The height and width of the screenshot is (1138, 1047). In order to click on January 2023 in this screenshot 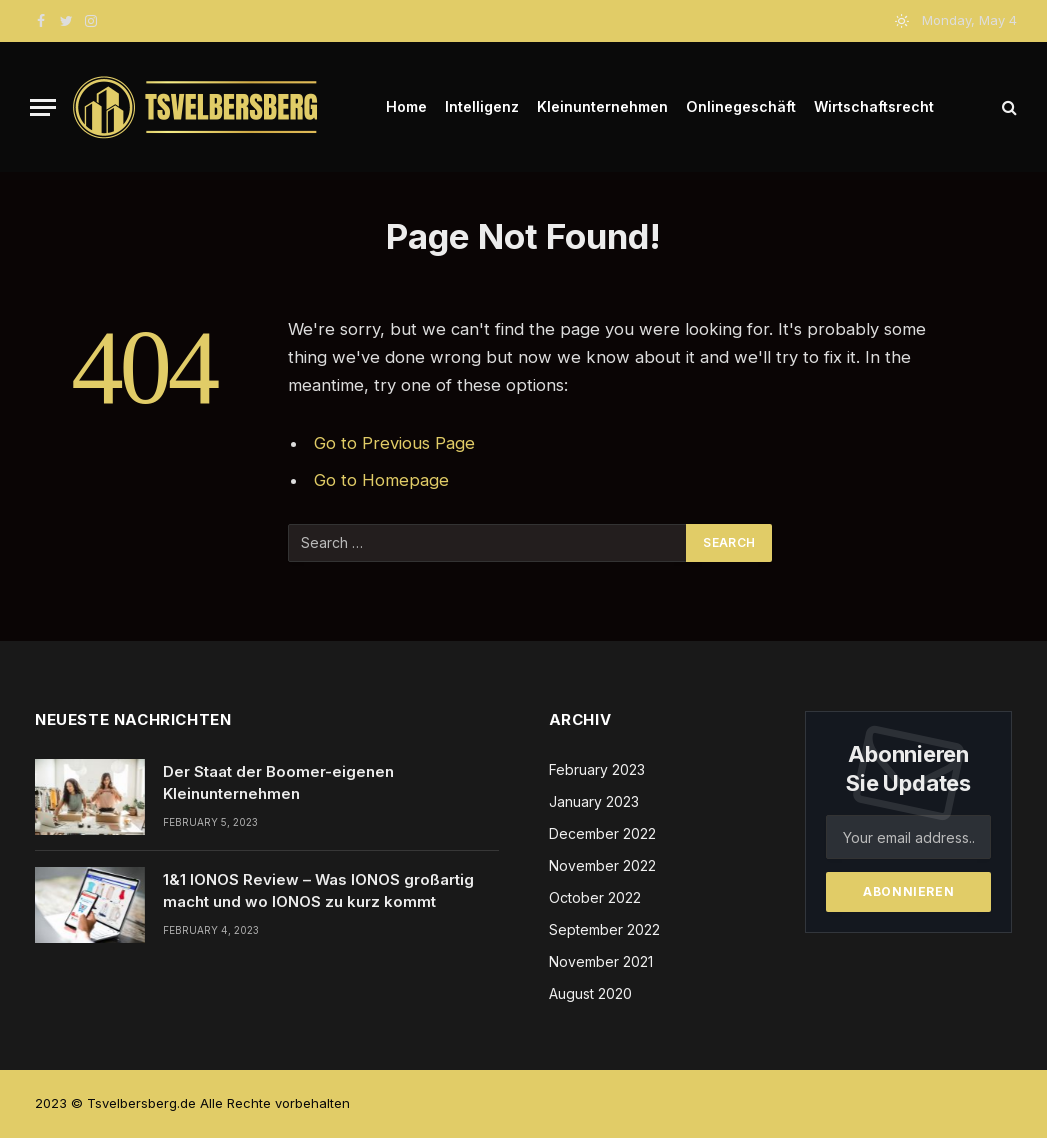, I will do `click(594, 801)`.